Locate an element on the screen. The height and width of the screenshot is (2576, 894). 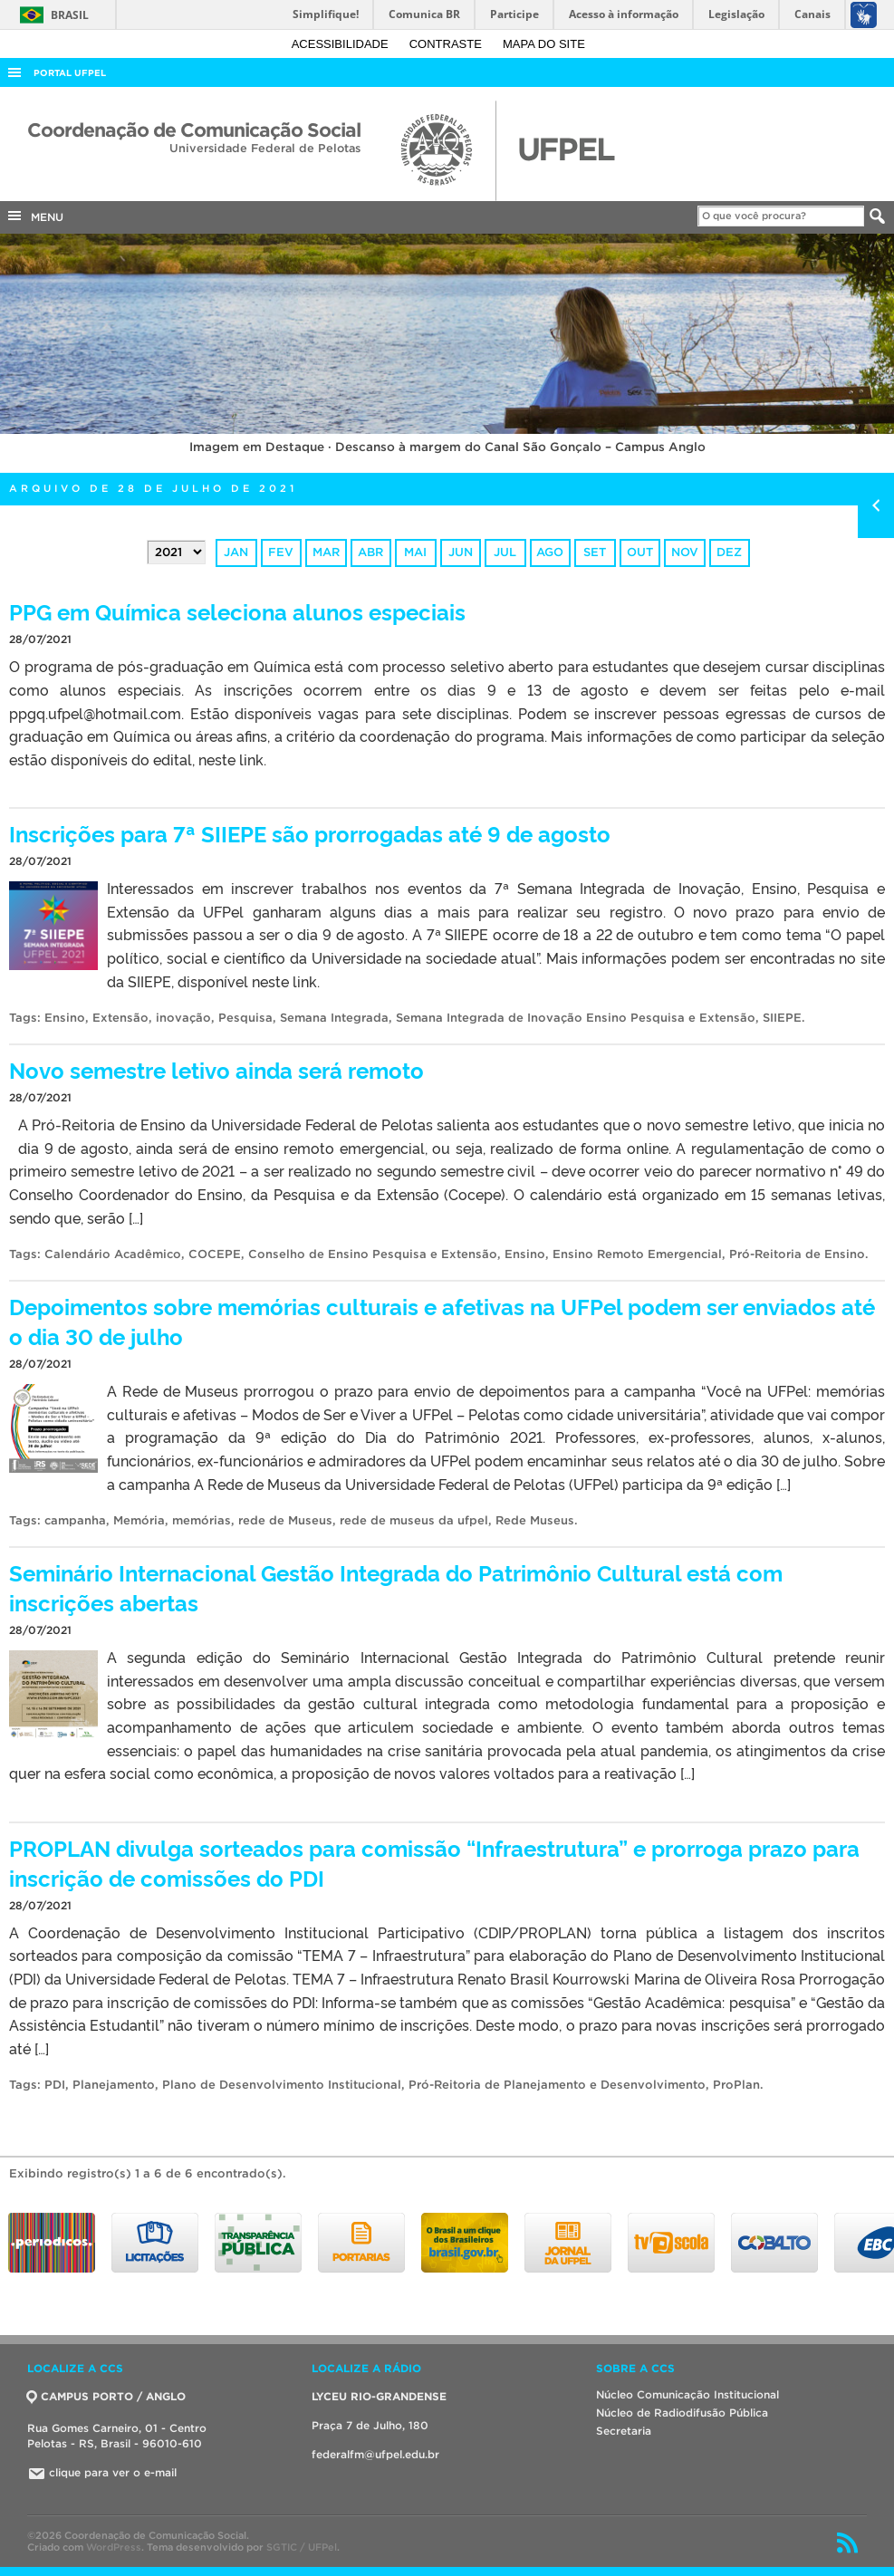
COCEPE is located at coordinates (214, 1254).